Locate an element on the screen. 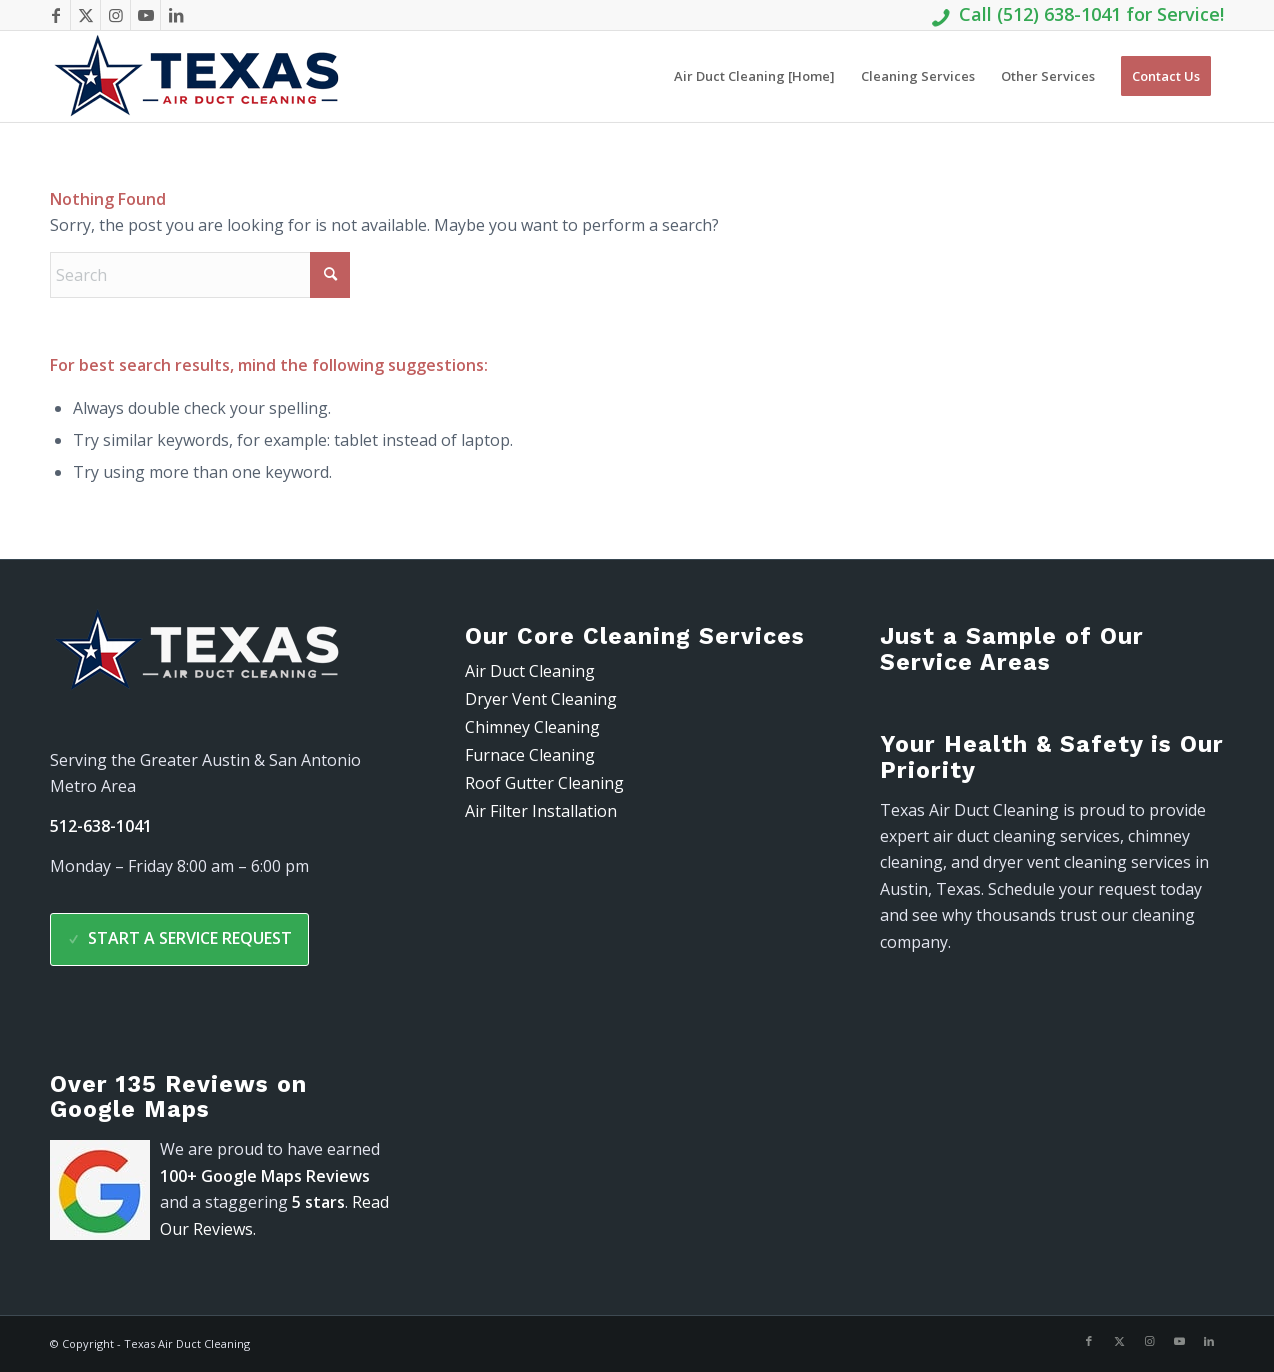  Air Filter Installation is located at coordinates (541, 811).